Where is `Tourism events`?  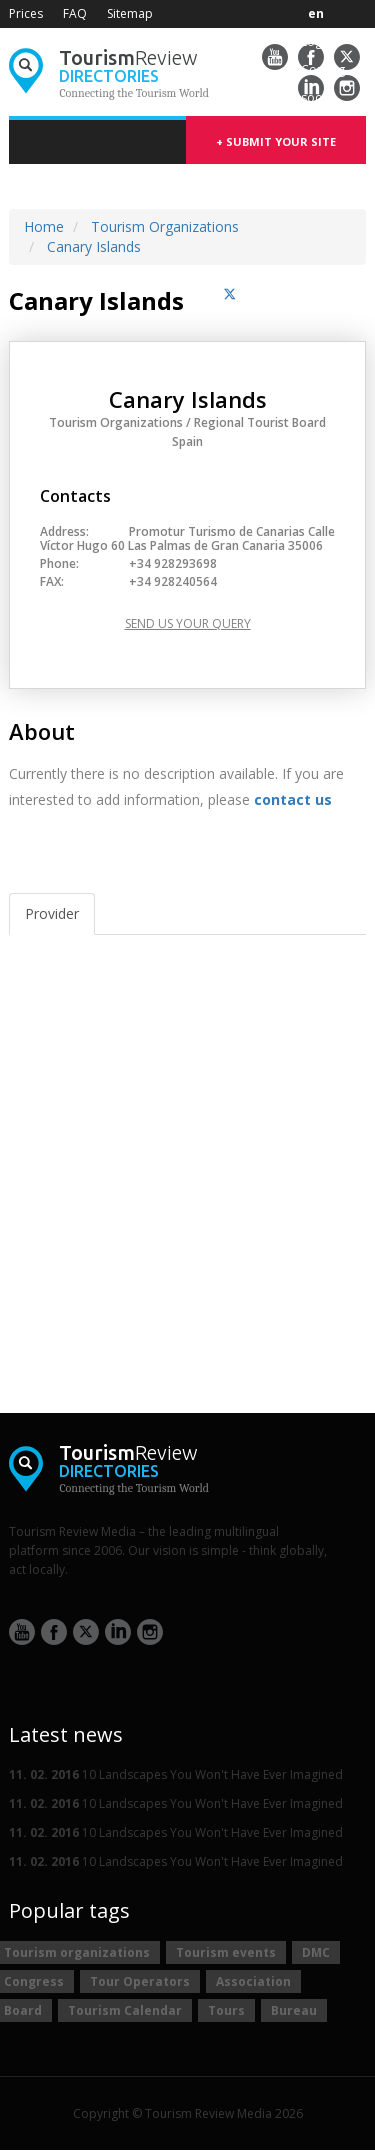 Tourism events is located at coordinates (226, 1952).